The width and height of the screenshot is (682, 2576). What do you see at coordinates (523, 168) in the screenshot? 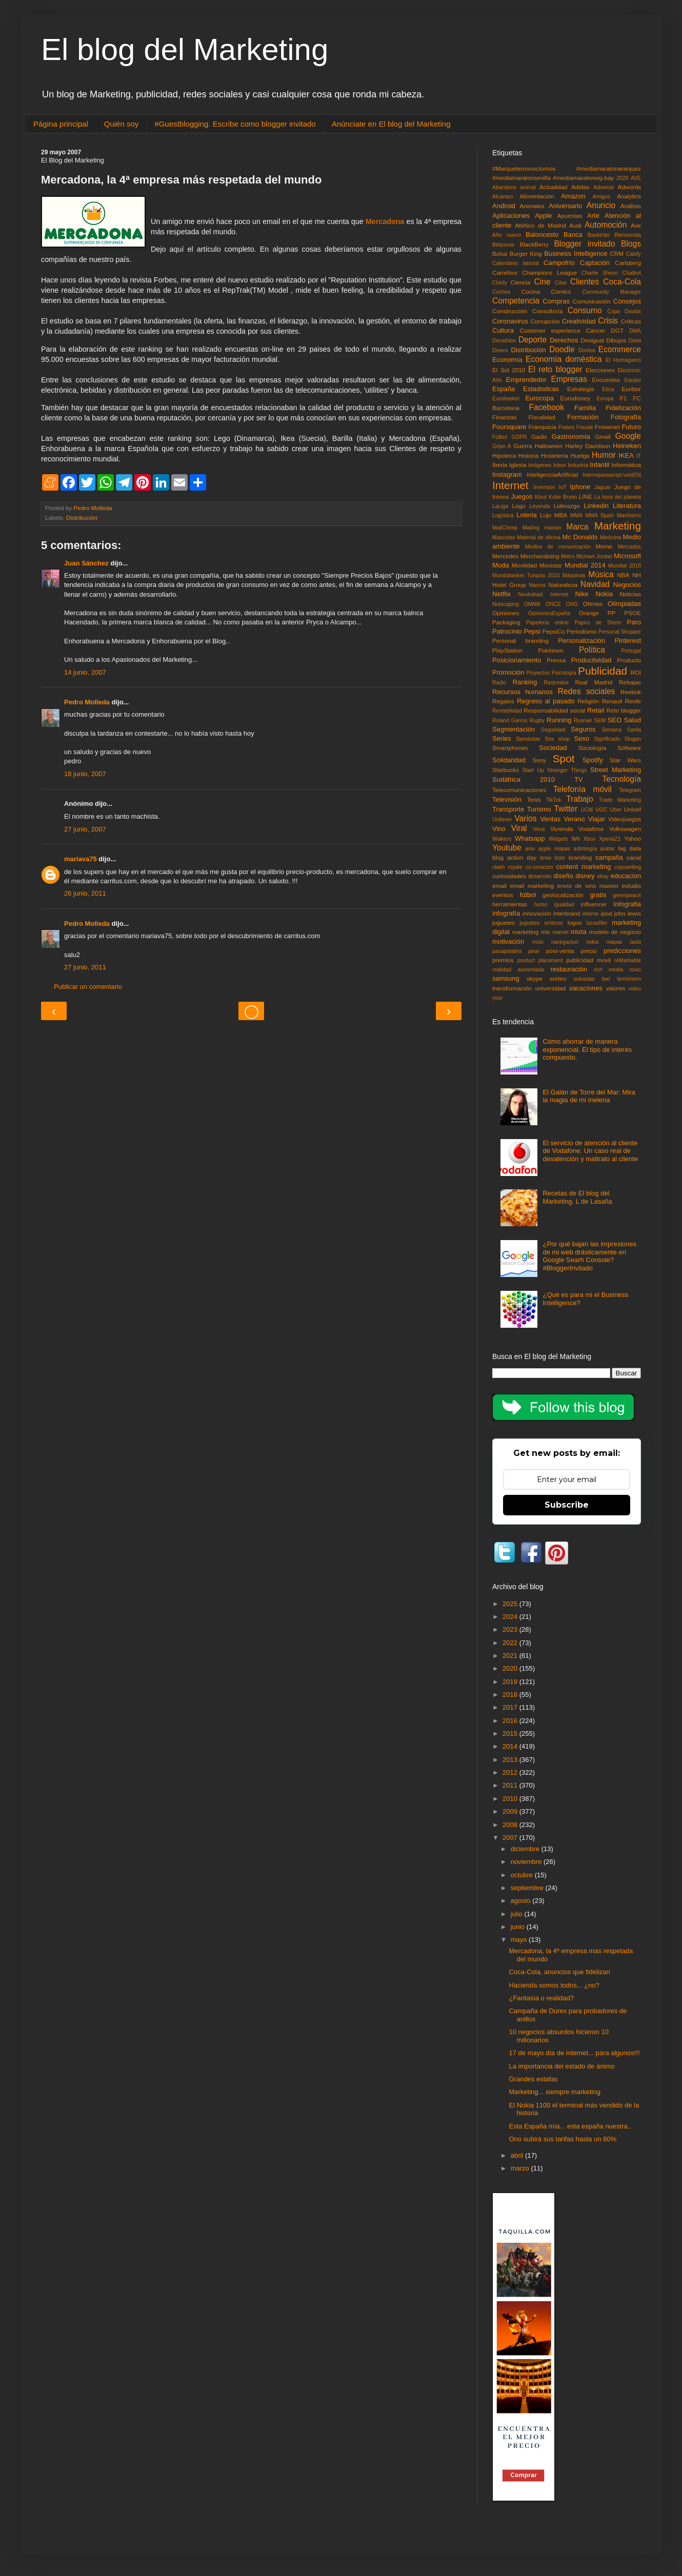
I see `#Marqueterosnocturnos` at bounding box center [523, 168].